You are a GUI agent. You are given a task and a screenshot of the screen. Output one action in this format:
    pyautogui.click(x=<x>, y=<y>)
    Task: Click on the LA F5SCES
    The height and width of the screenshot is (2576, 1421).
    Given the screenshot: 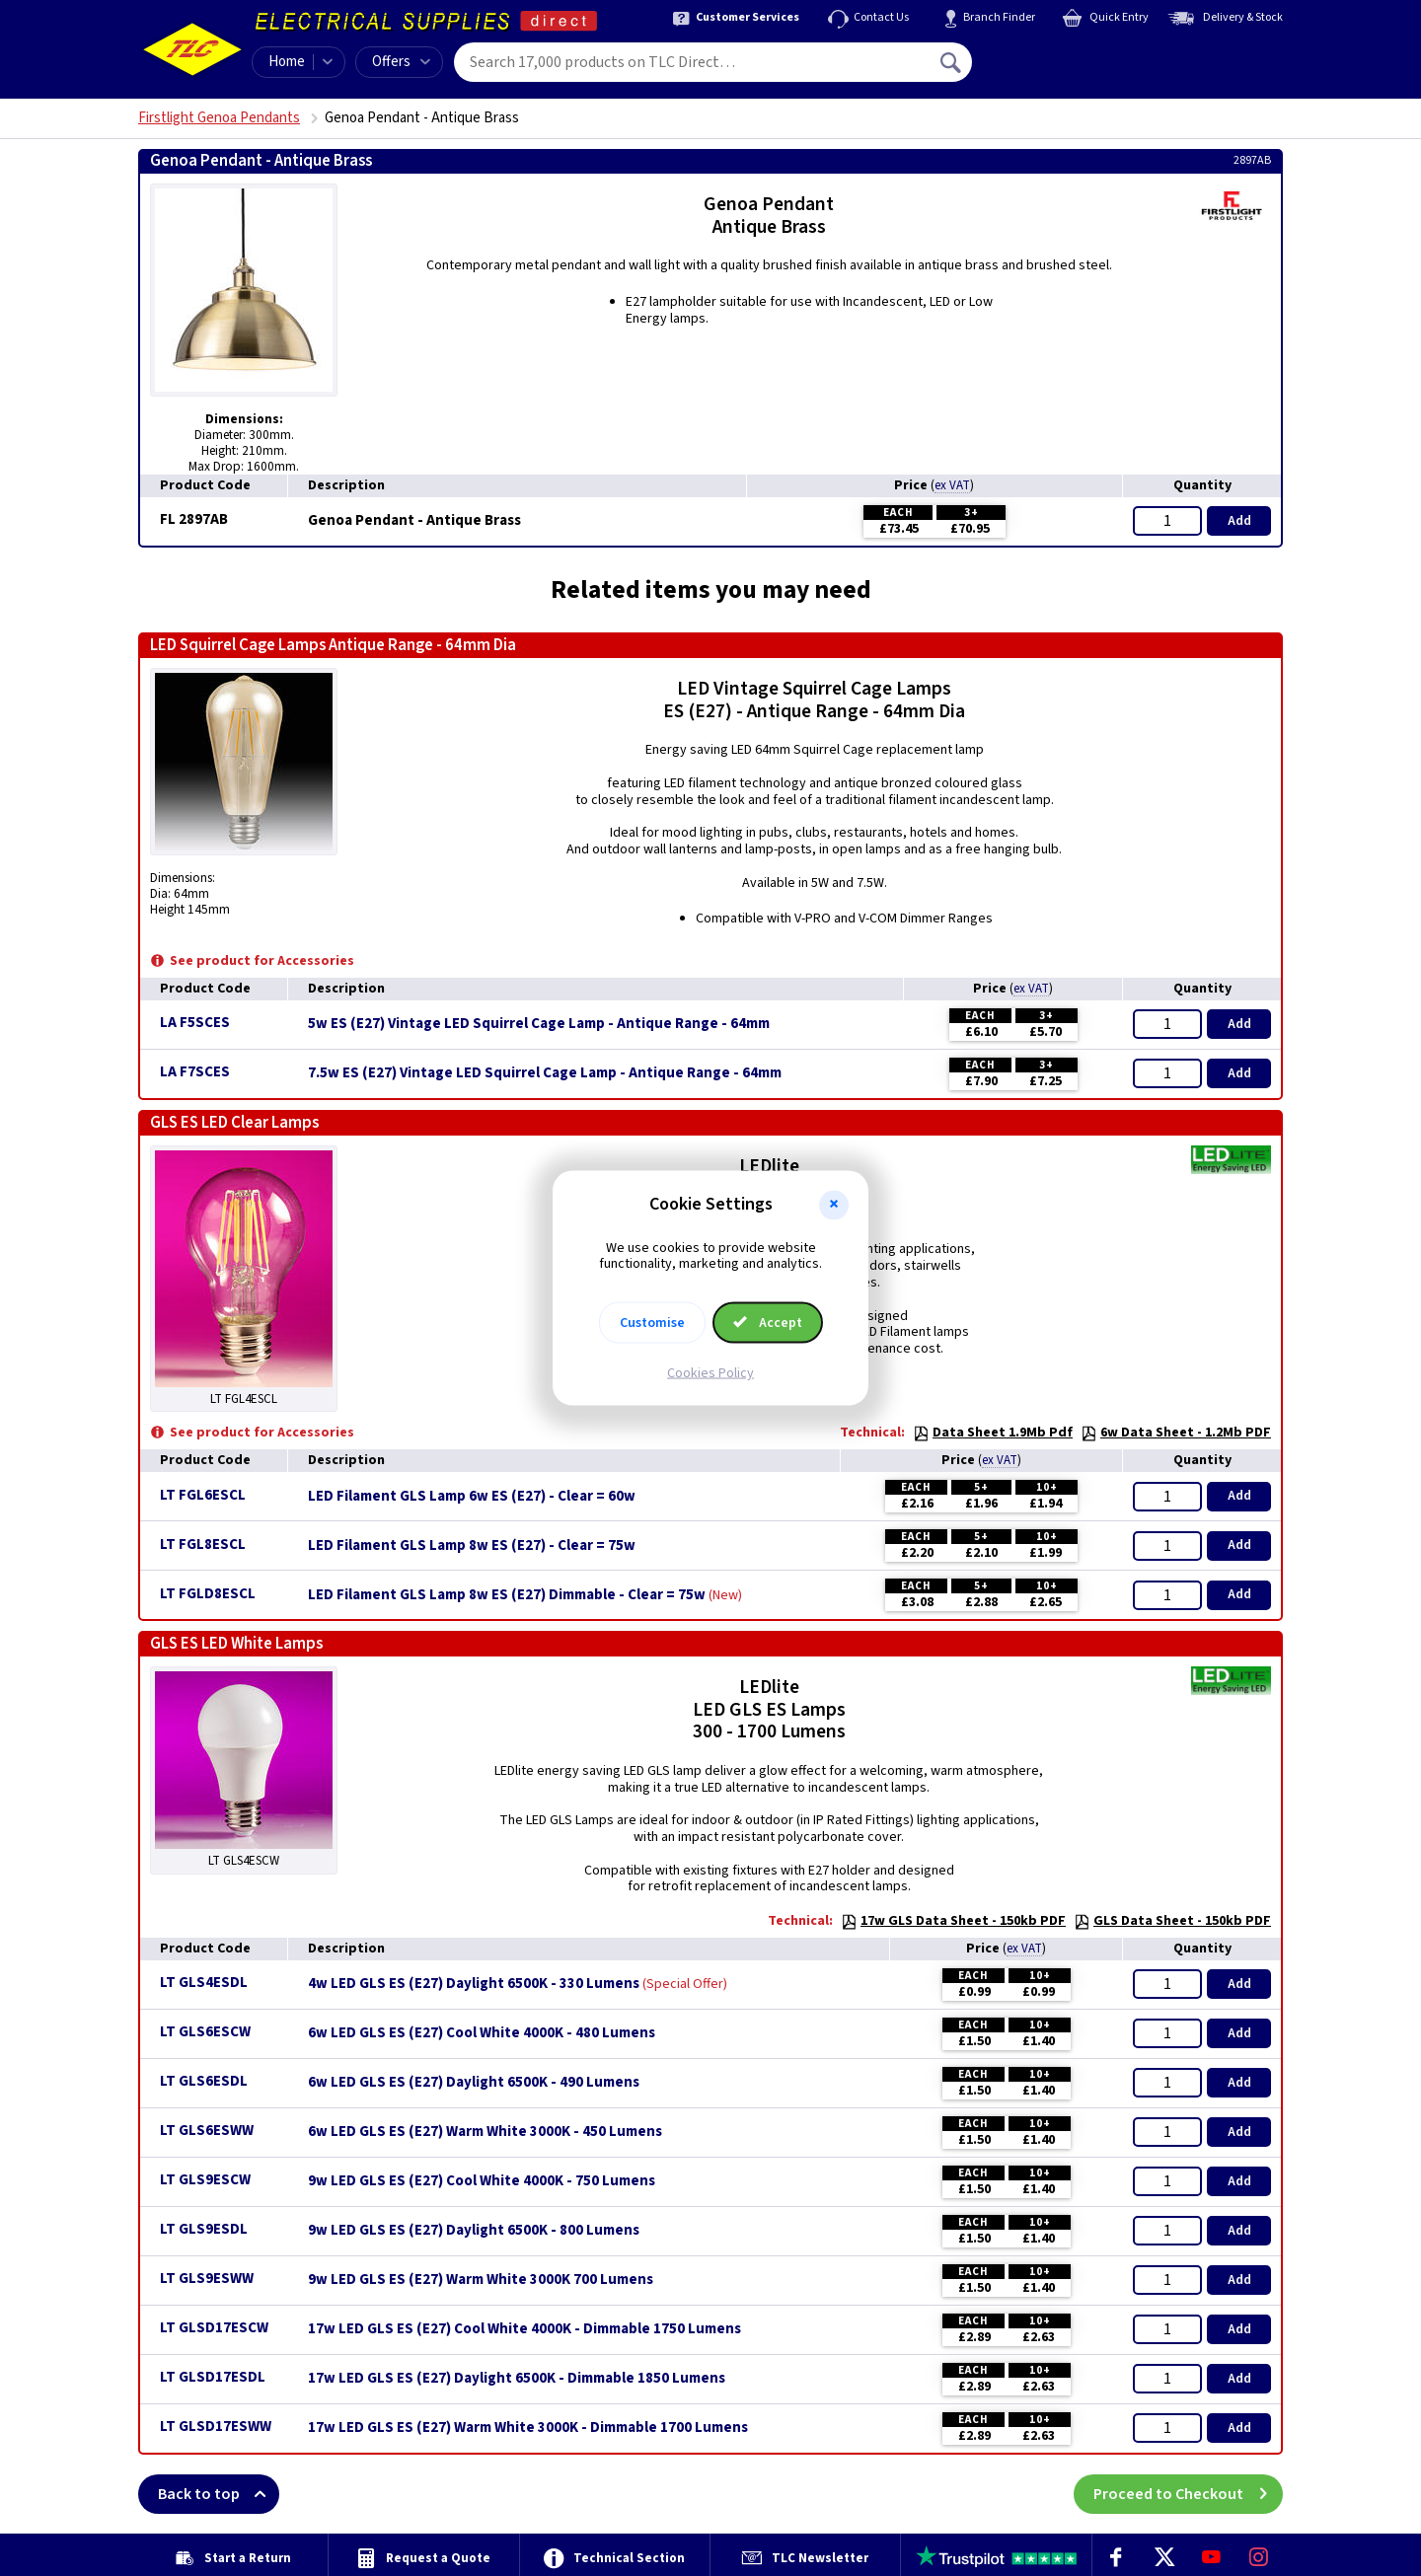 What is the action you would take?
    pyautogui.click(x=195, y=1022)
    